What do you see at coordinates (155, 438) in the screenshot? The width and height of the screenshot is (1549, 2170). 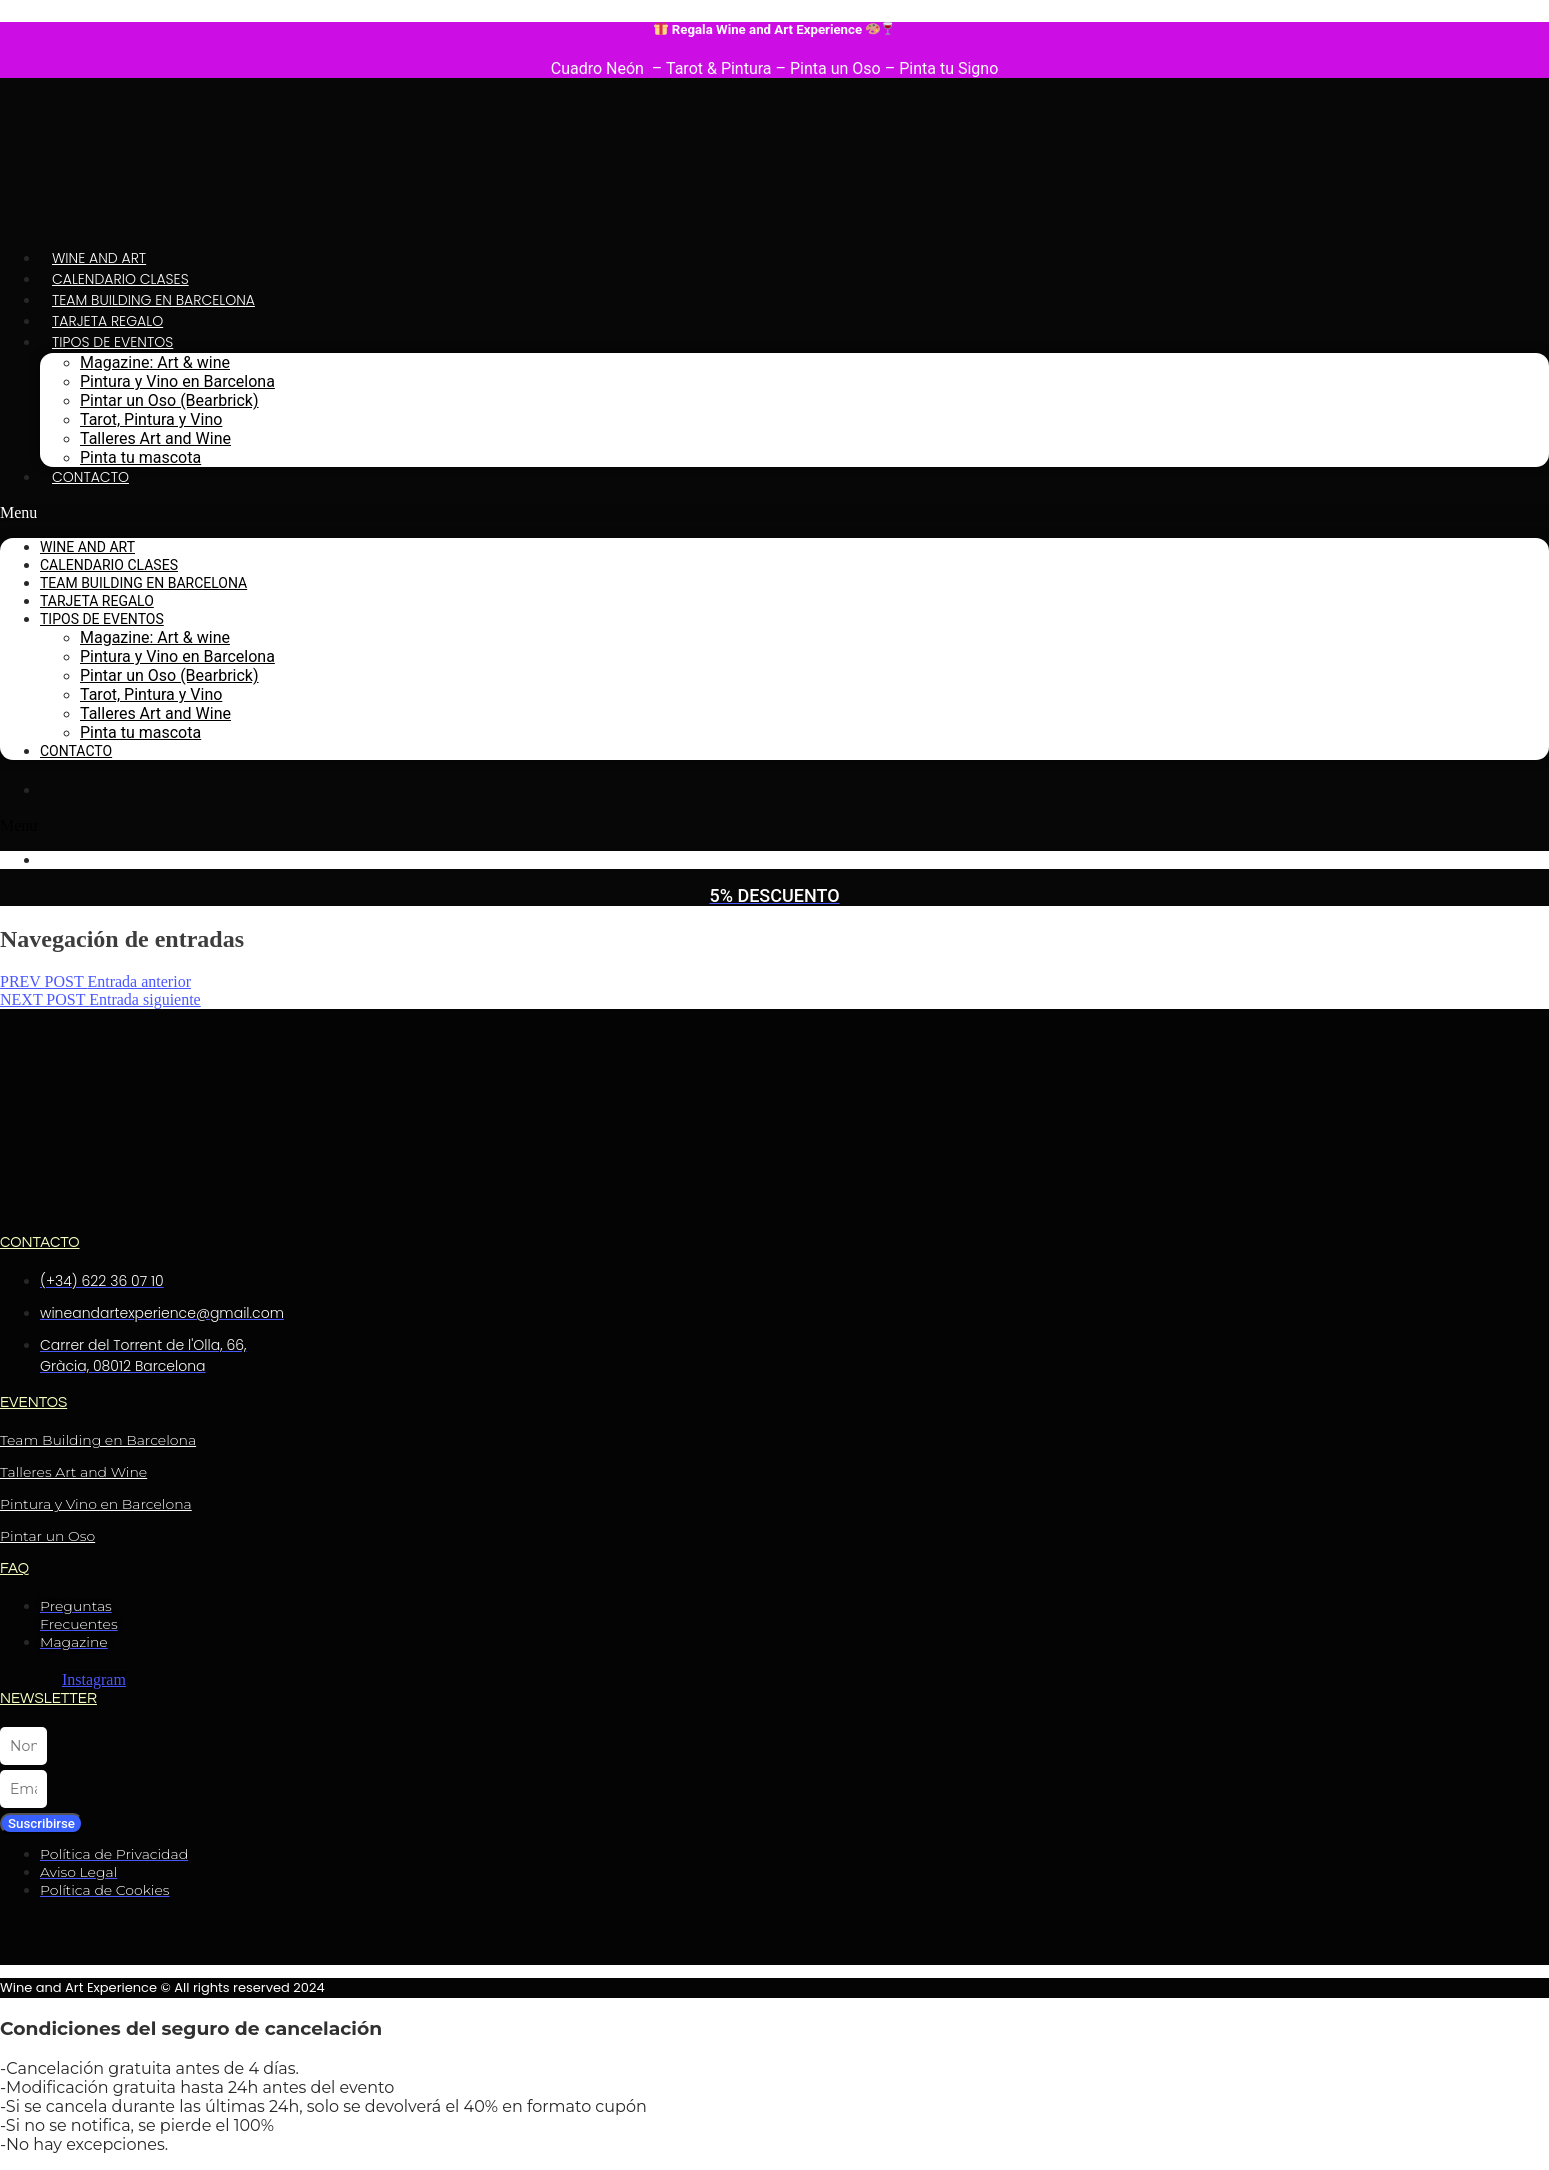 I see `Talleres Art and Wine` at bounding box center [155, 438].